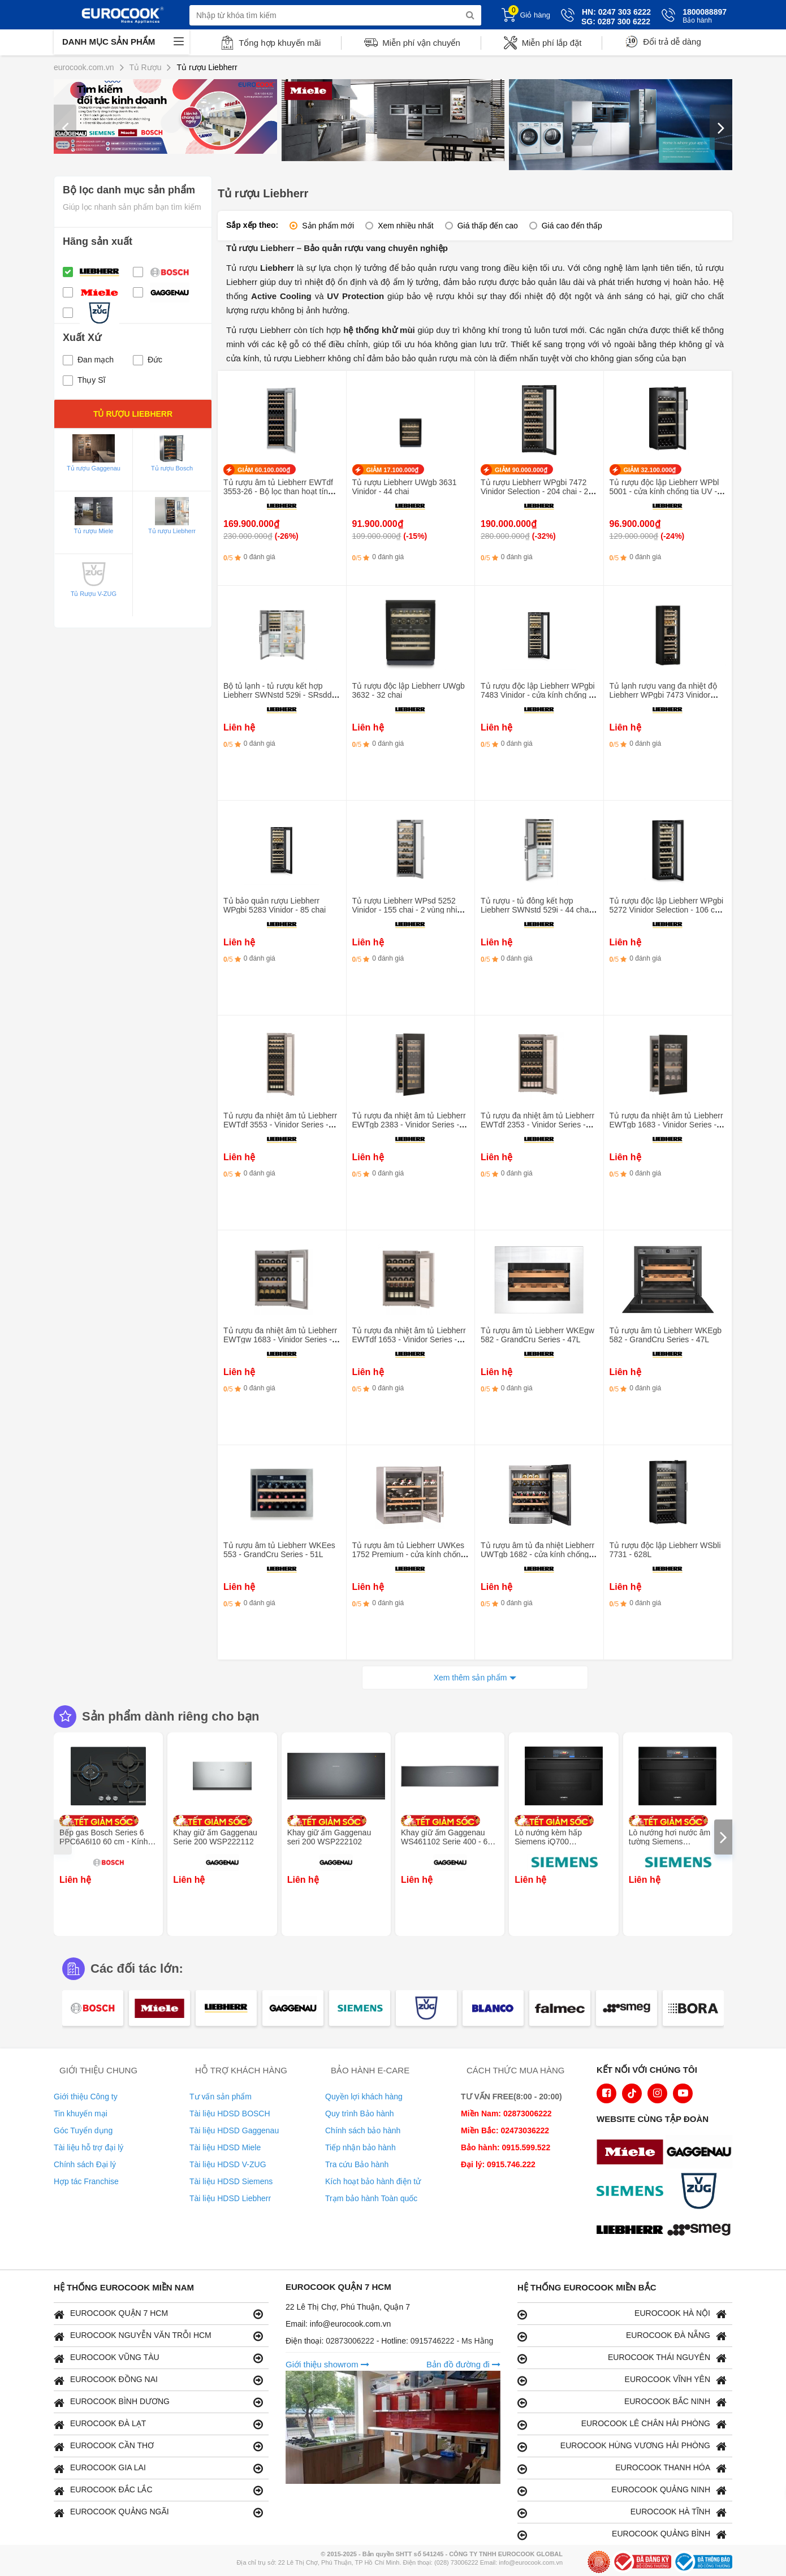 The width and height of the screenshot is (786, 2576). I want to click on [logo Vzug], so click(702, 2192).